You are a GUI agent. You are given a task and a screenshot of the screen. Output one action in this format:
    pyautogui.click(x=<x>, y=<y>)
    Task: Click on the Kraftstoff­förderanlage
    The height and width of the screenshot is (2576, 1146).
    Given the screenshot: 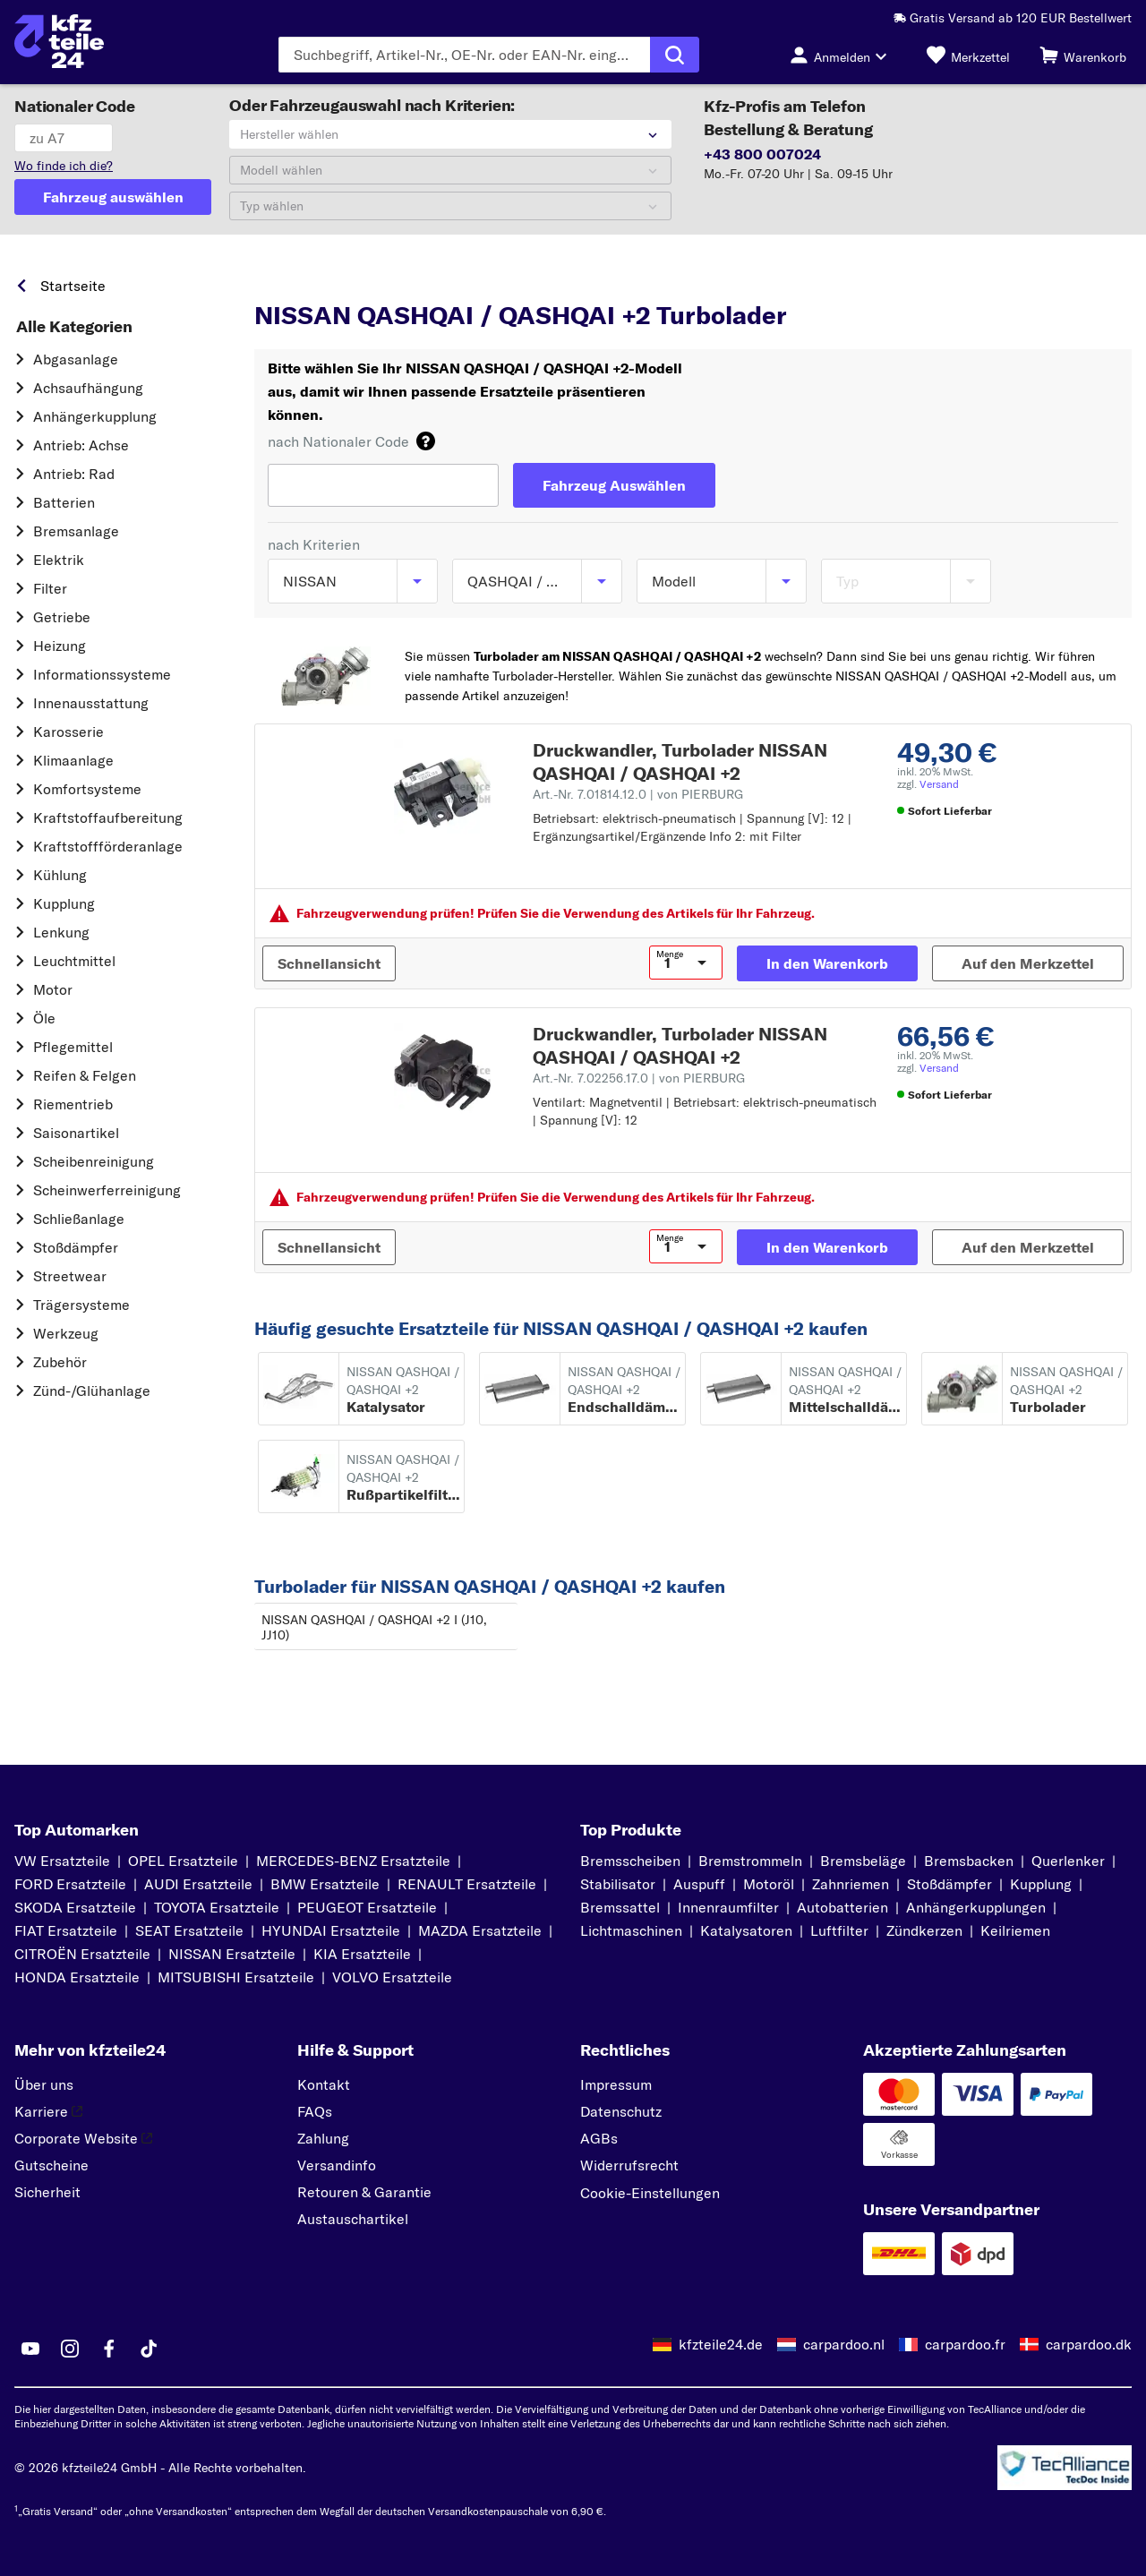 What is the action you would take?
    pyautogui.click(x=108, y=846)
    